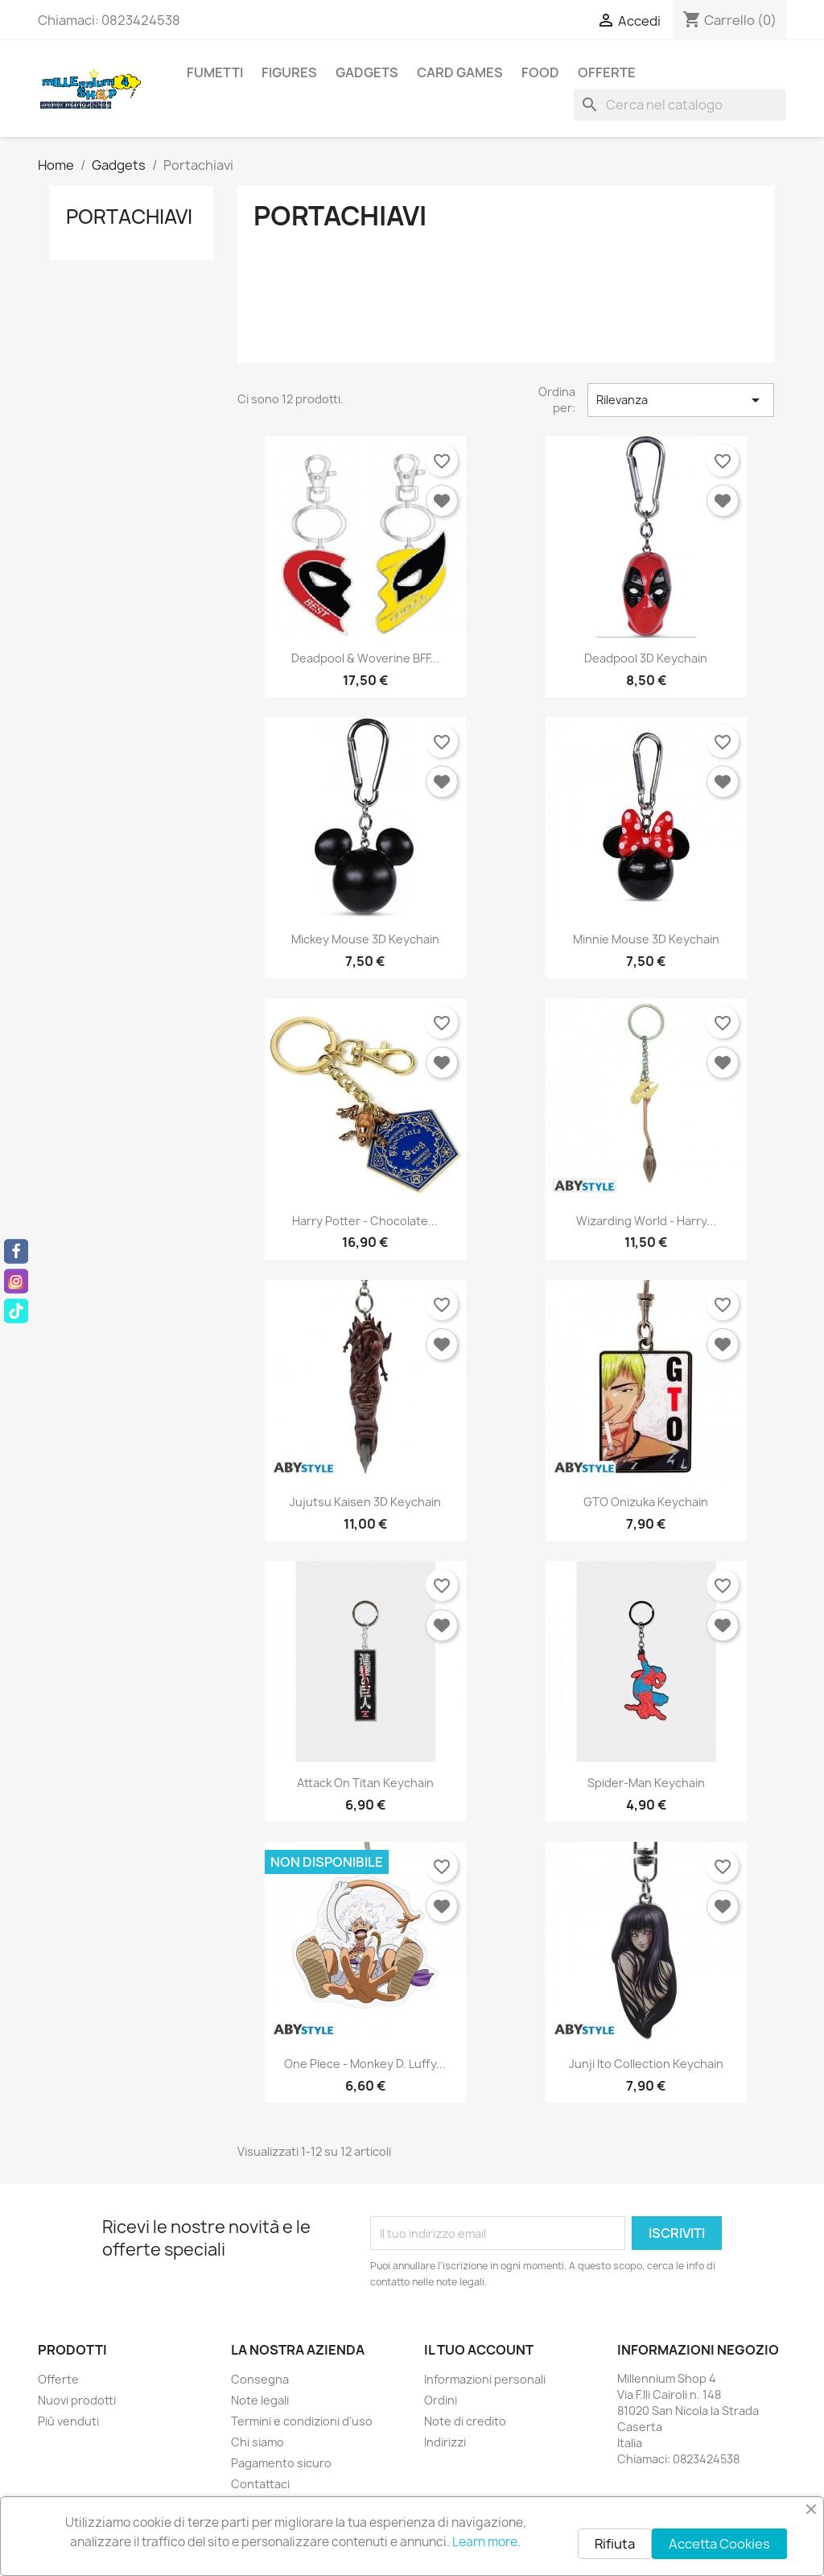 The width and height of the screenshot is (824, 2576). I want to click on Più venduti, so click(68, 2421).